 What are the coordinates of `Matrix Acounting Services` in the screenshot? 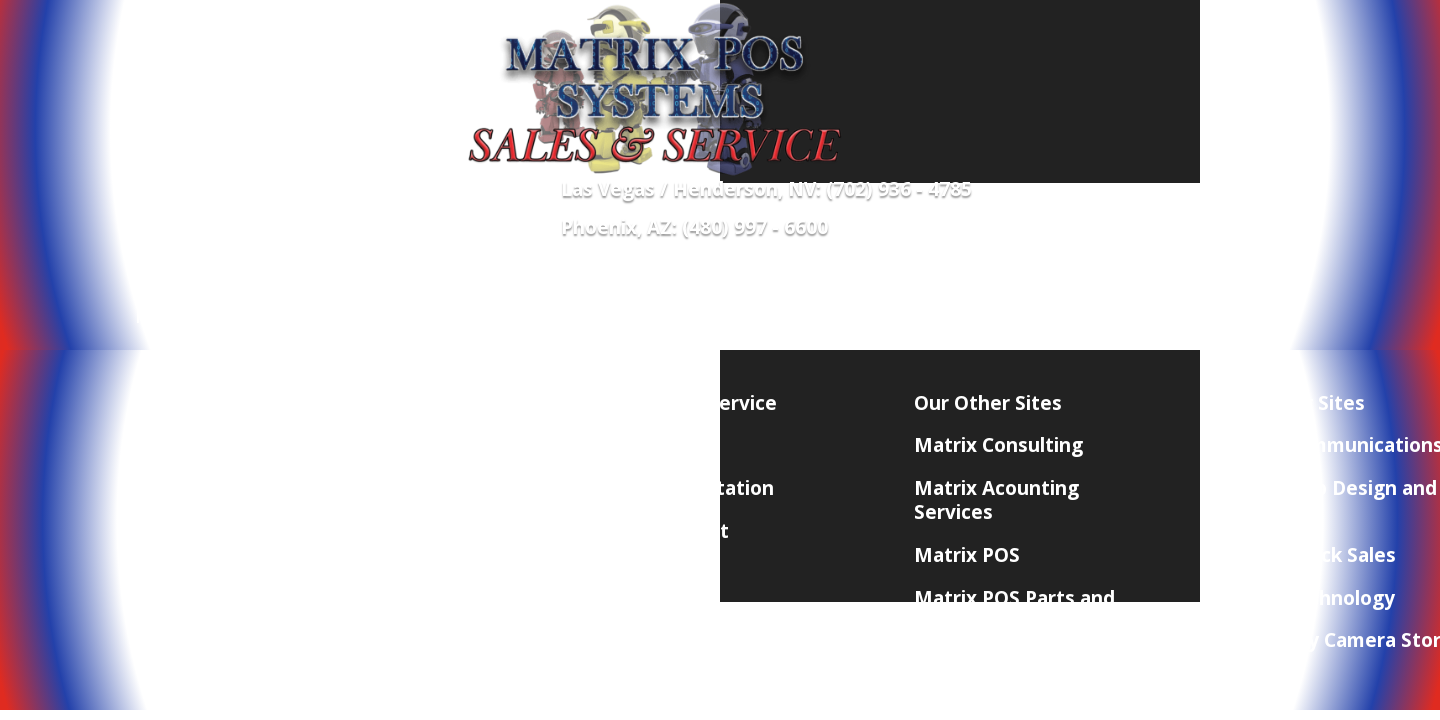 It's located at (996, 500).